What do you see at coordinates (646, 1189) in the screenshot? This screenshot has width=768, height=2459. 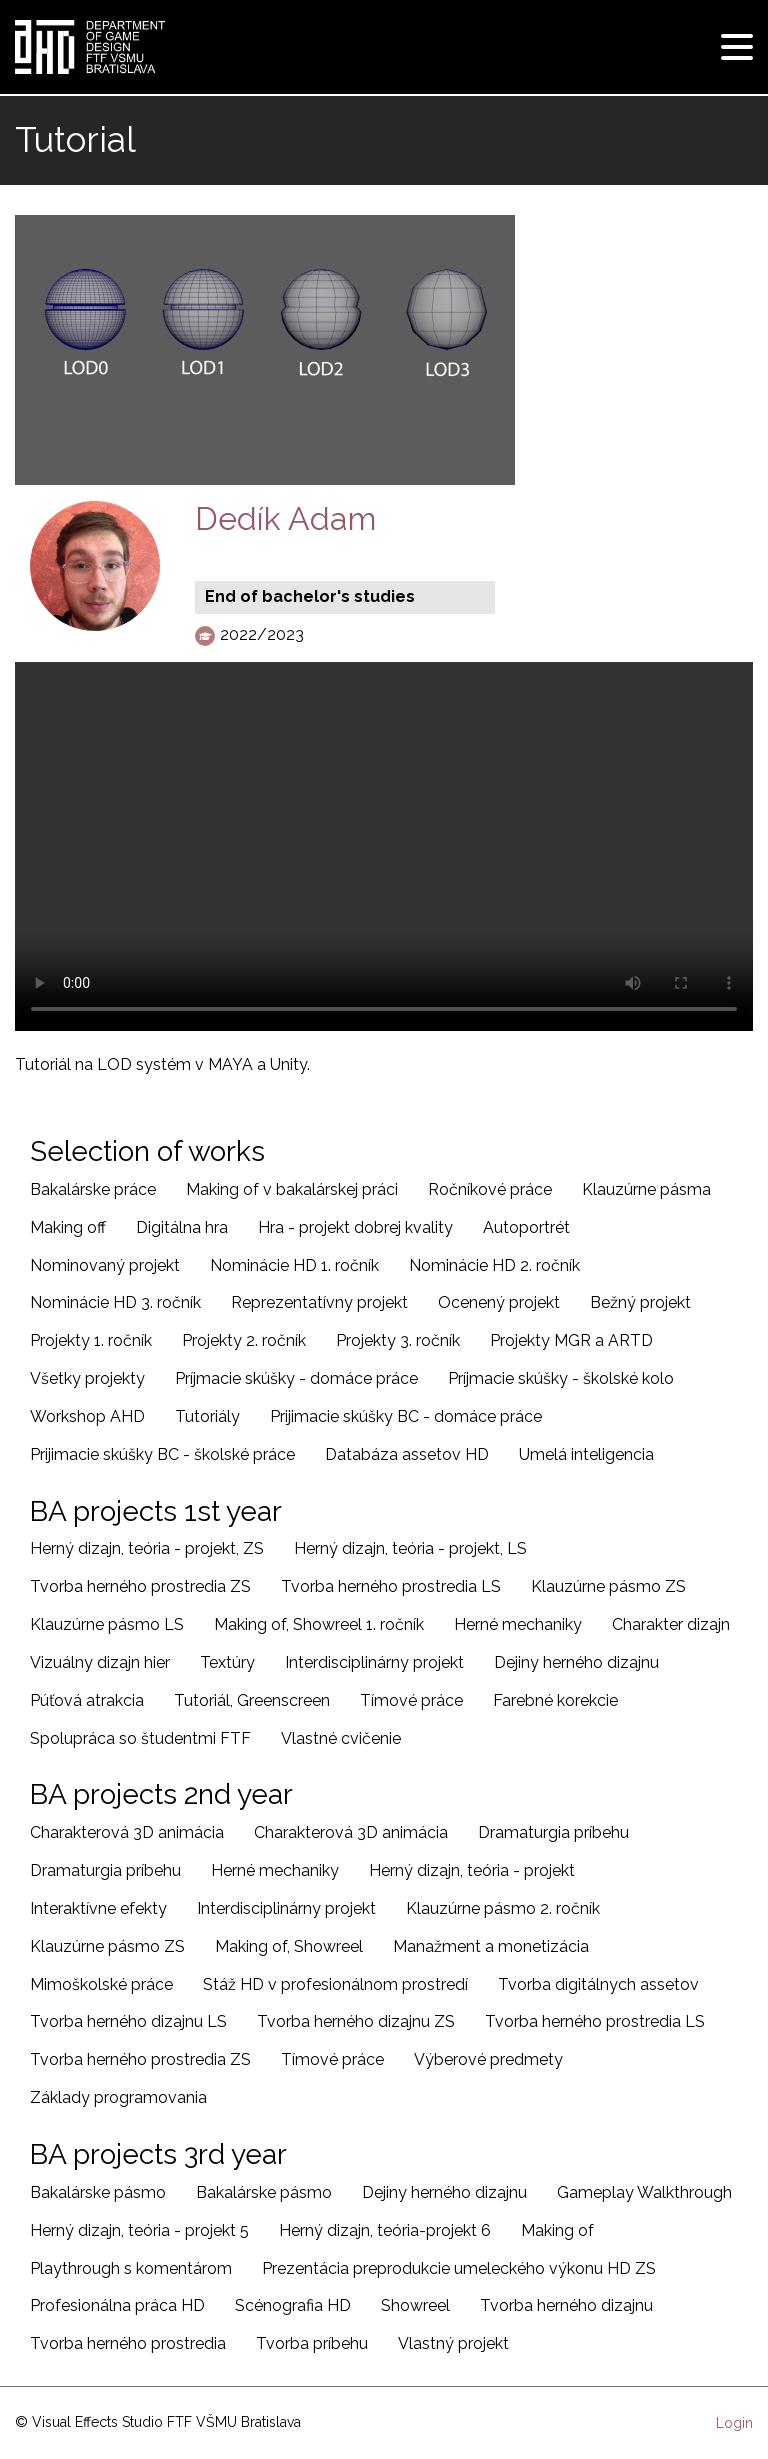 I see `Klauzúrne pásma` at bounding box center [646, 1189].